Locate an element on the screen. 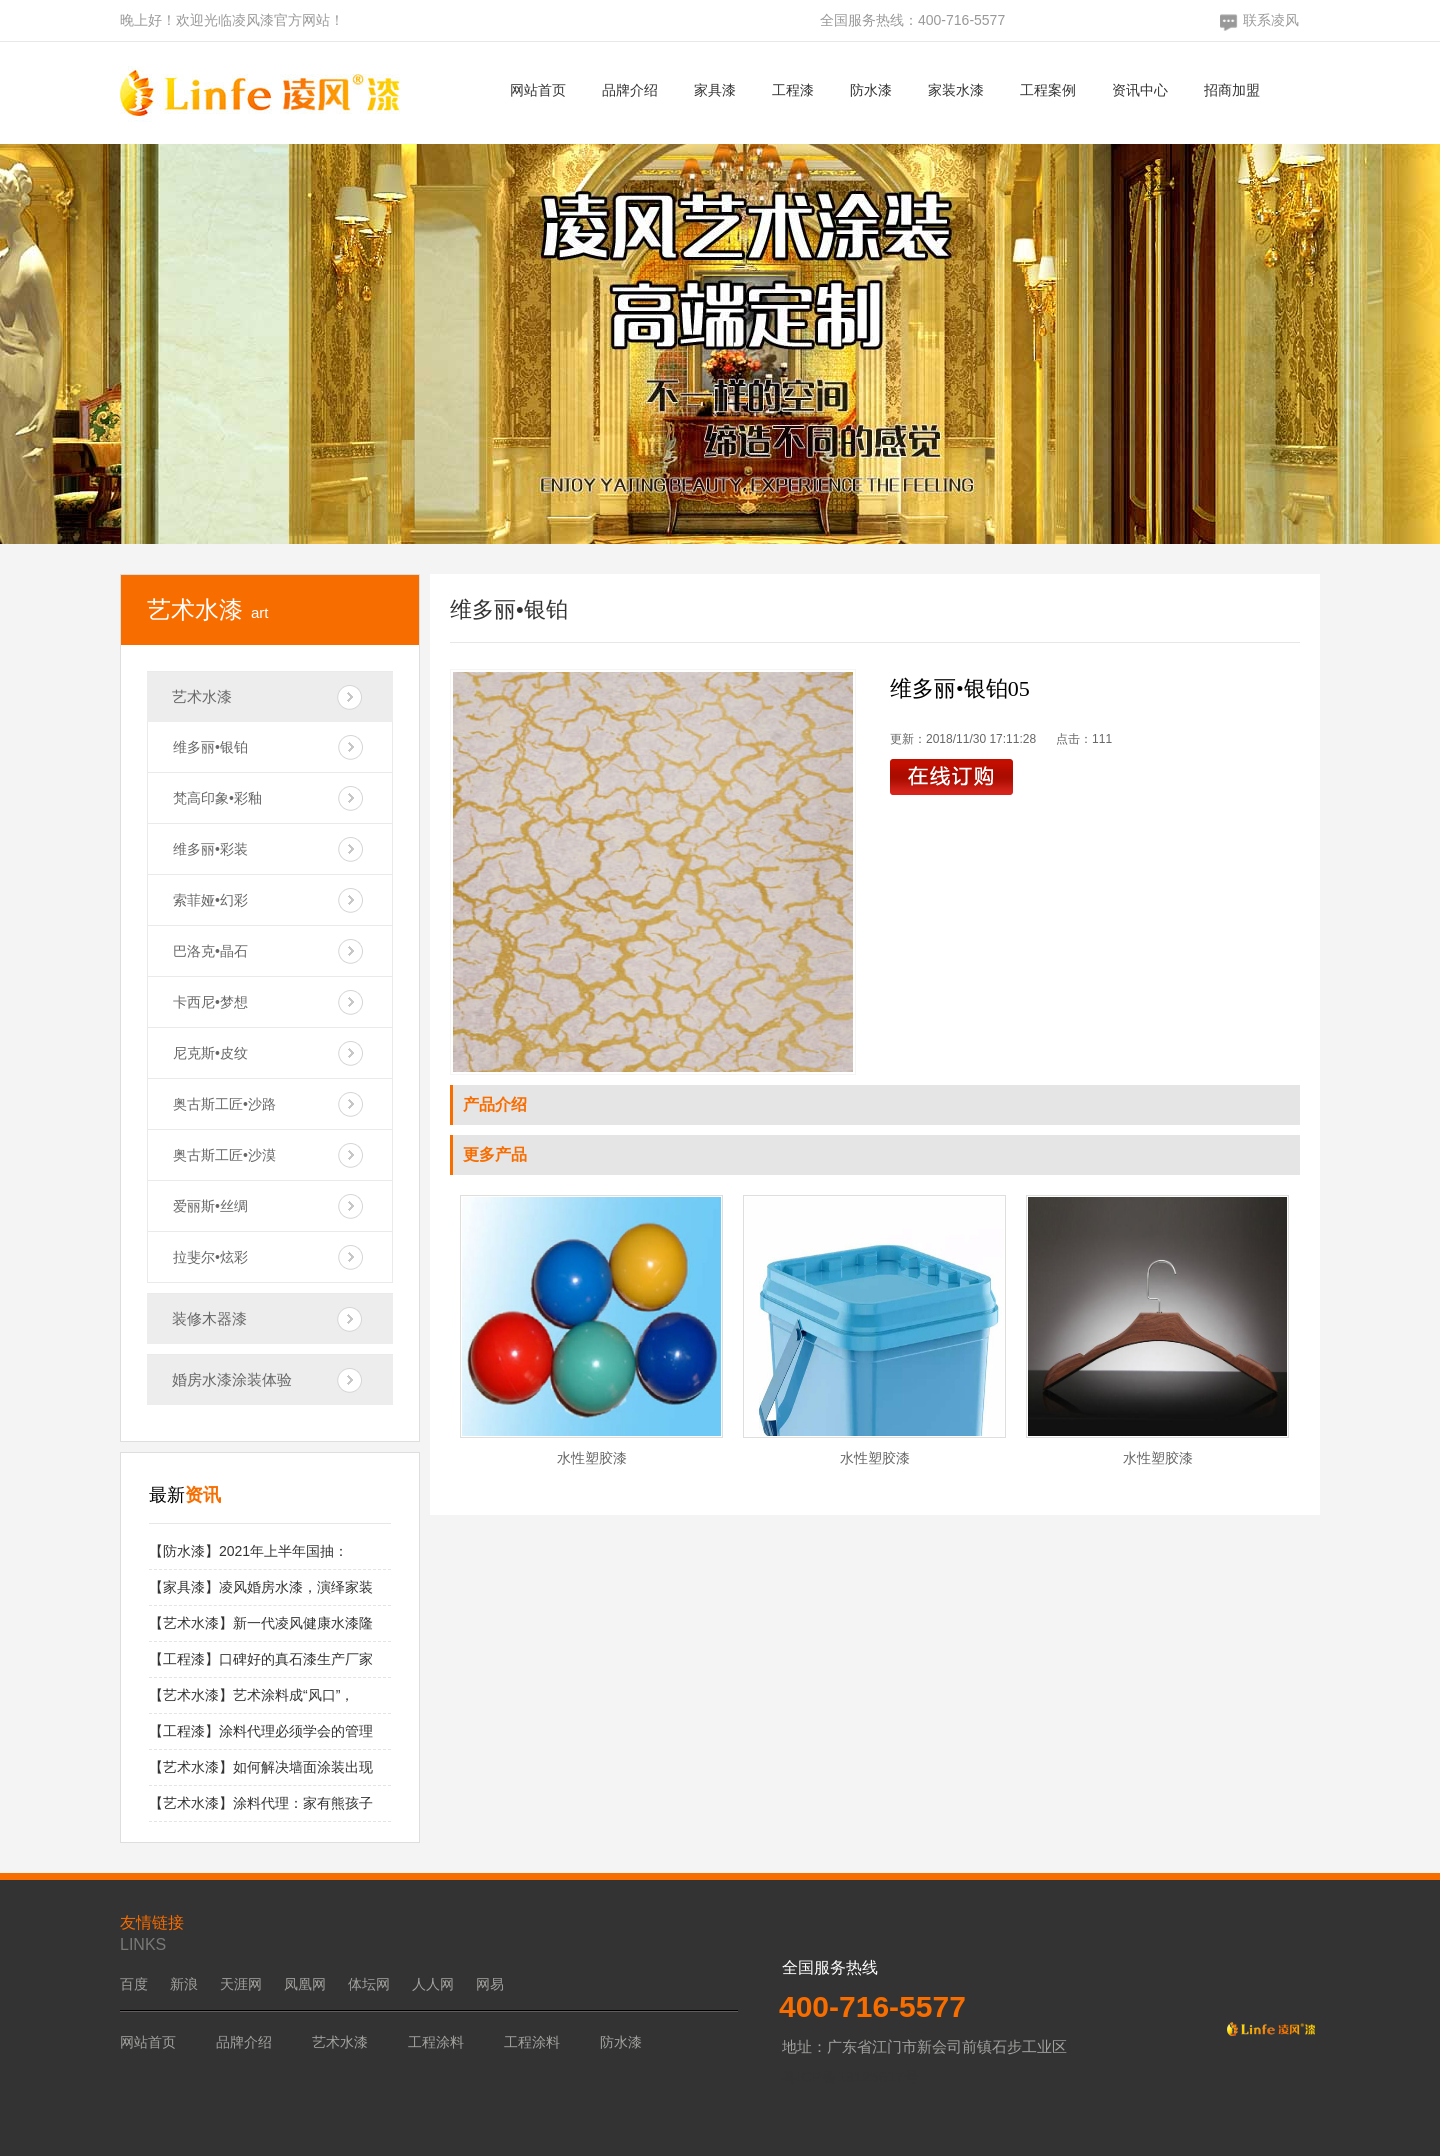 This screenshot has width=1440, height=2156. 工程漆 is located at coordinates (793, 90).